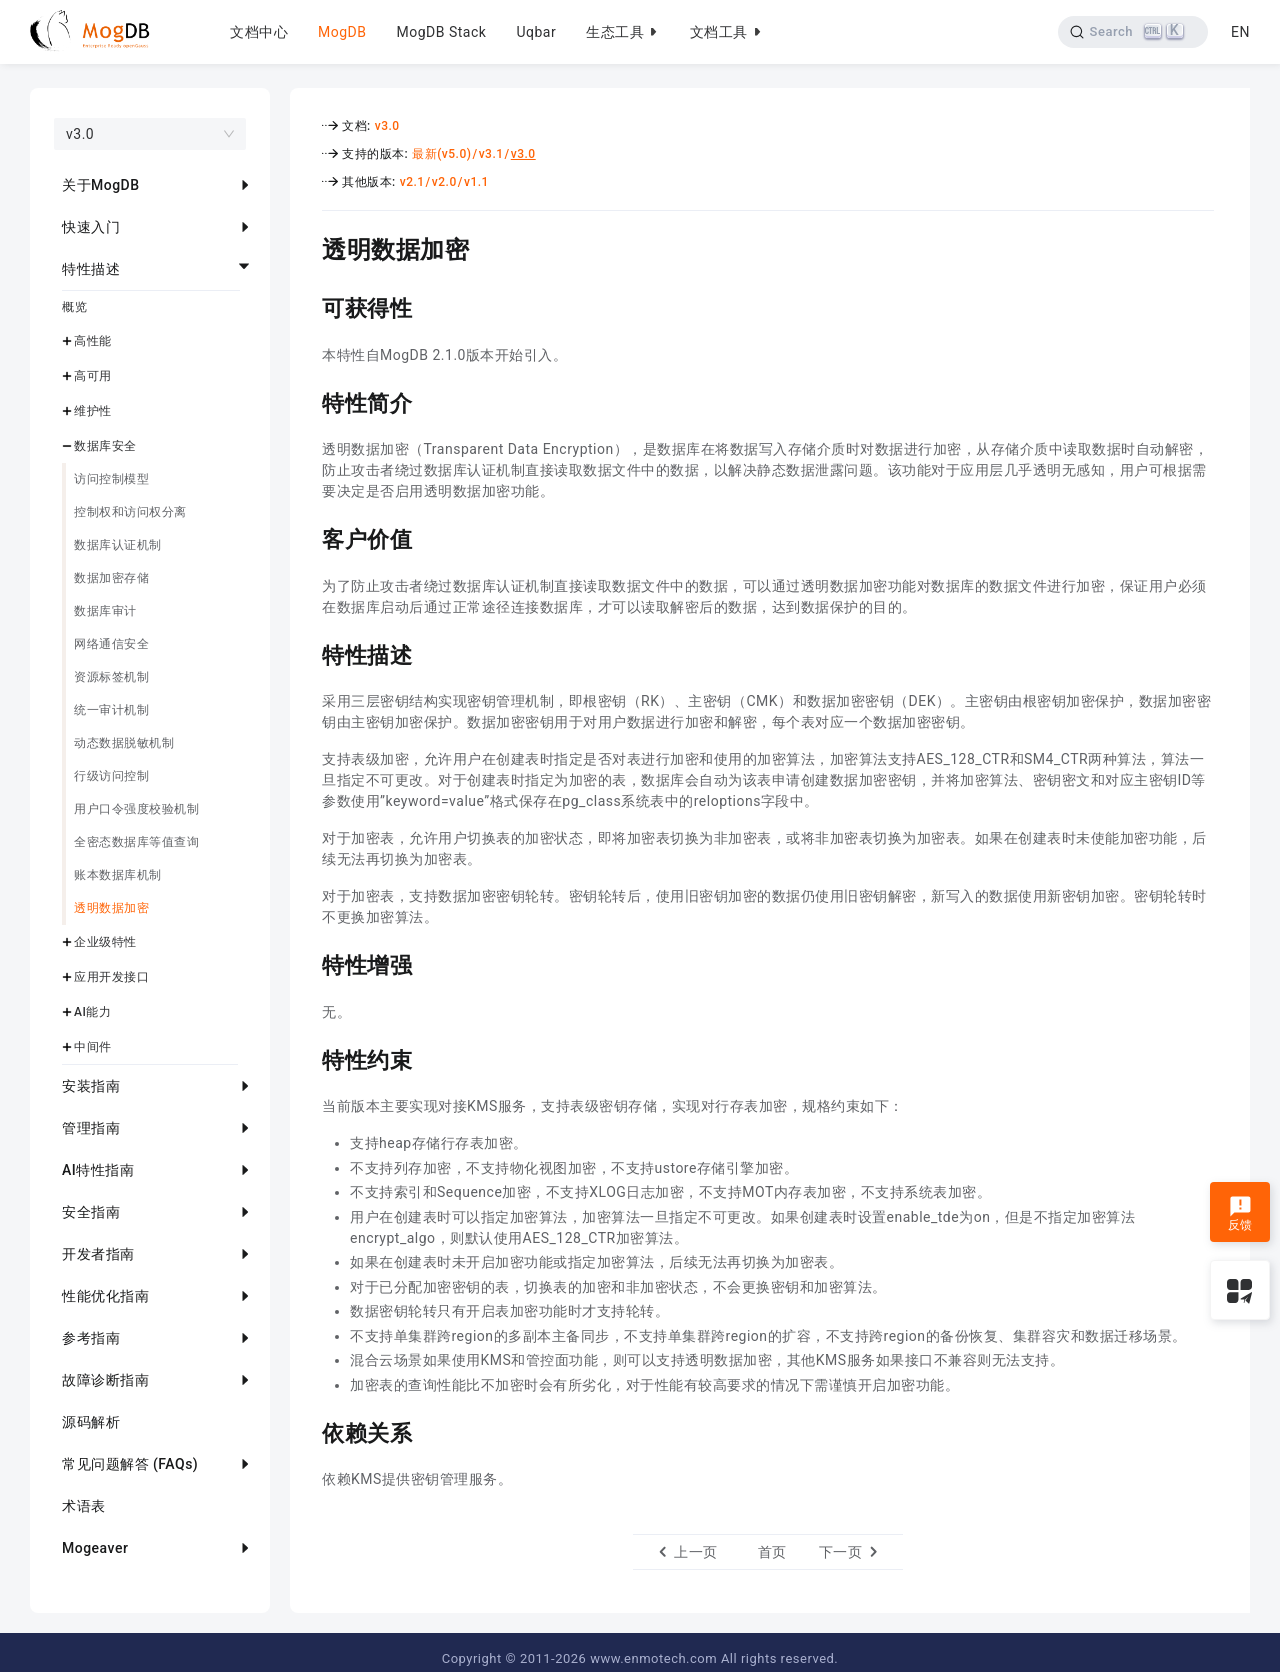 This screenshot has width=1280, height=1672. I want to click on [特性描述 permalink], so click(307, 653).